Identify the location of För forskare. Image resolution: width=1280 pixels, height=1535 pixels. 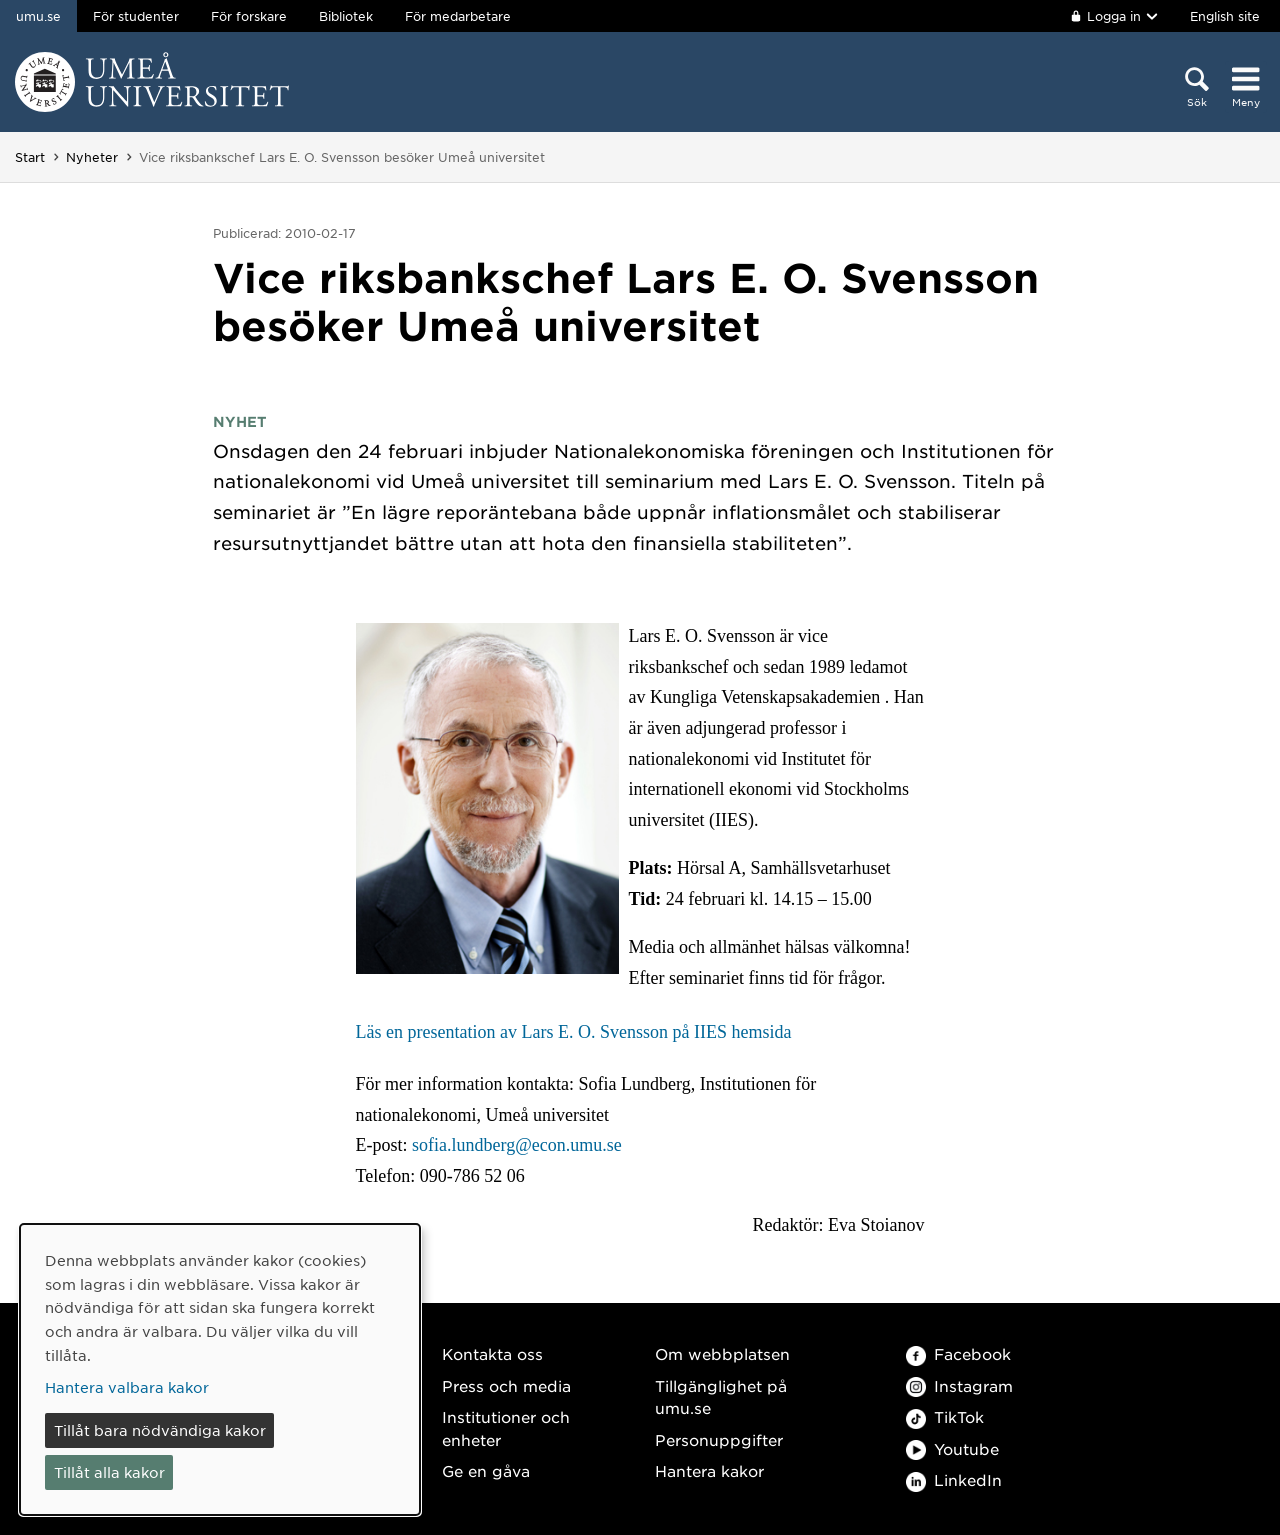
(249, 16).